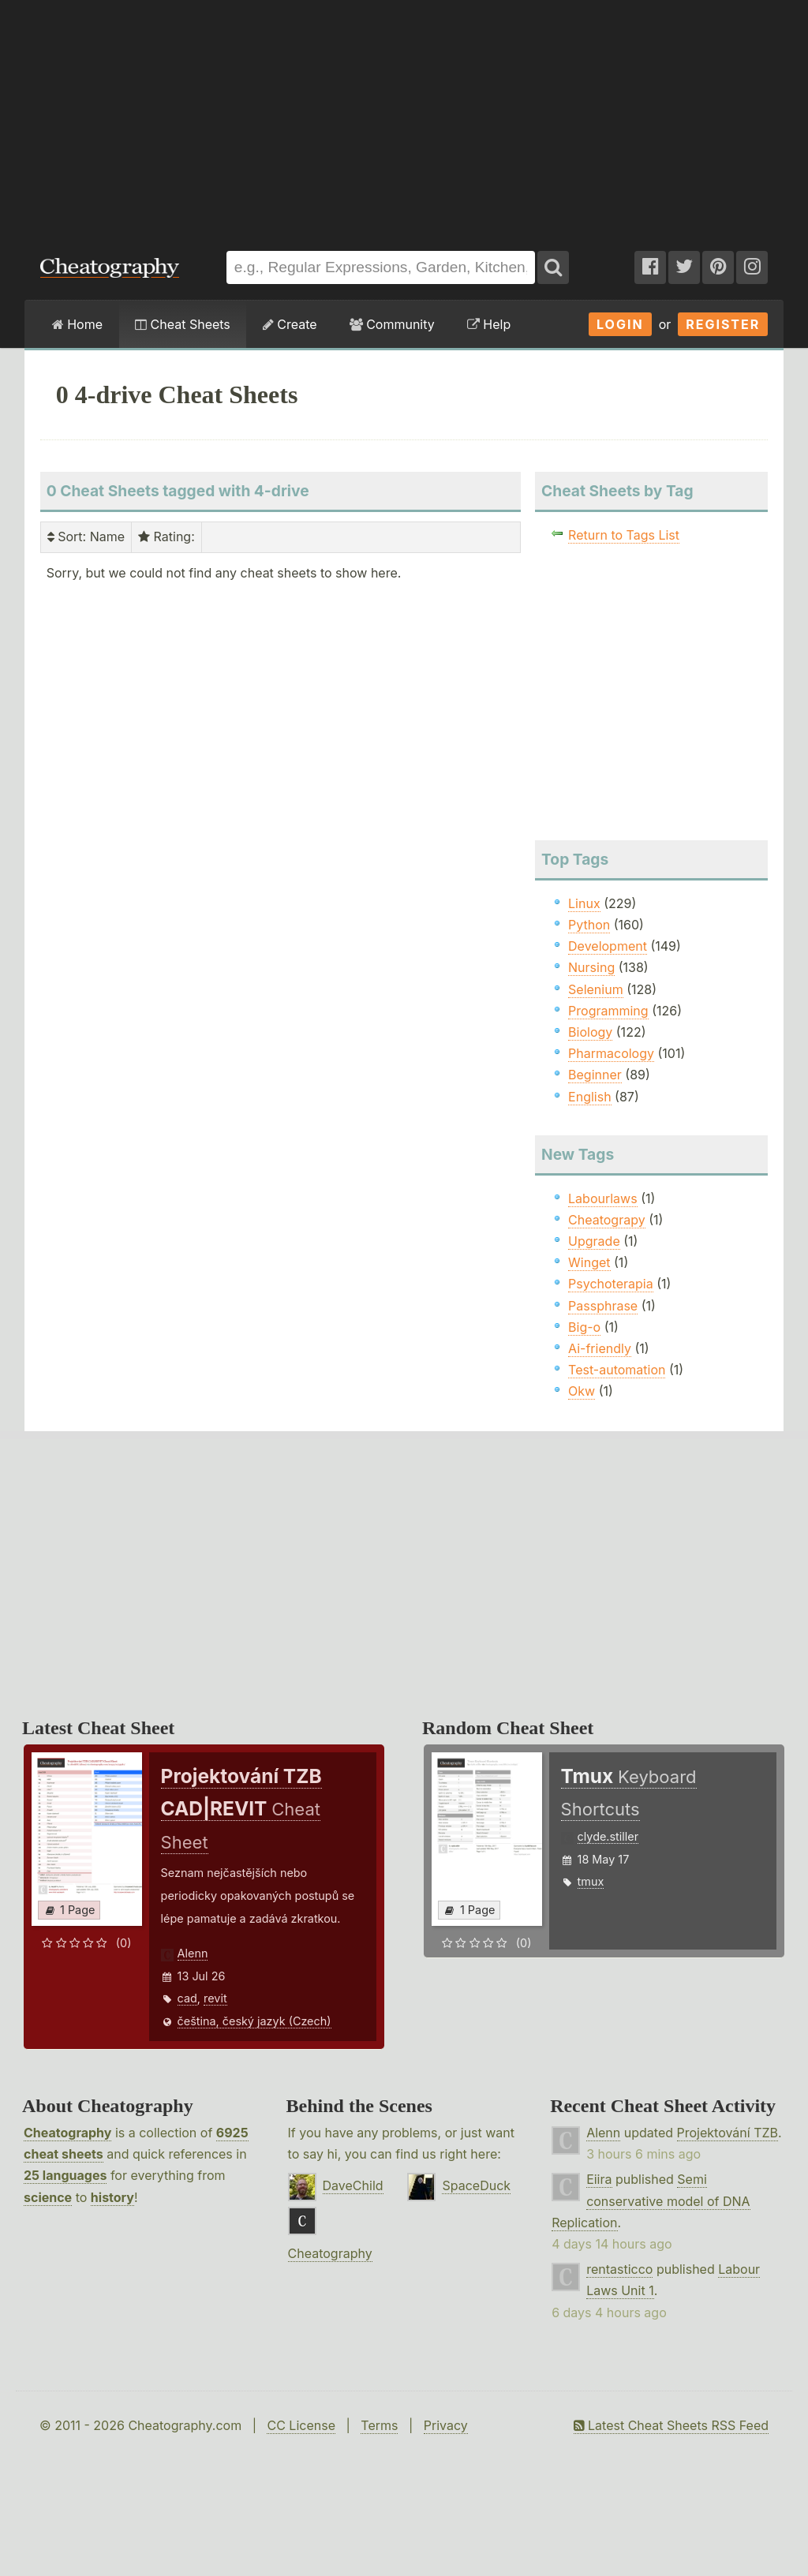  I want to click on Psychoterapia, so click(610, 1284).